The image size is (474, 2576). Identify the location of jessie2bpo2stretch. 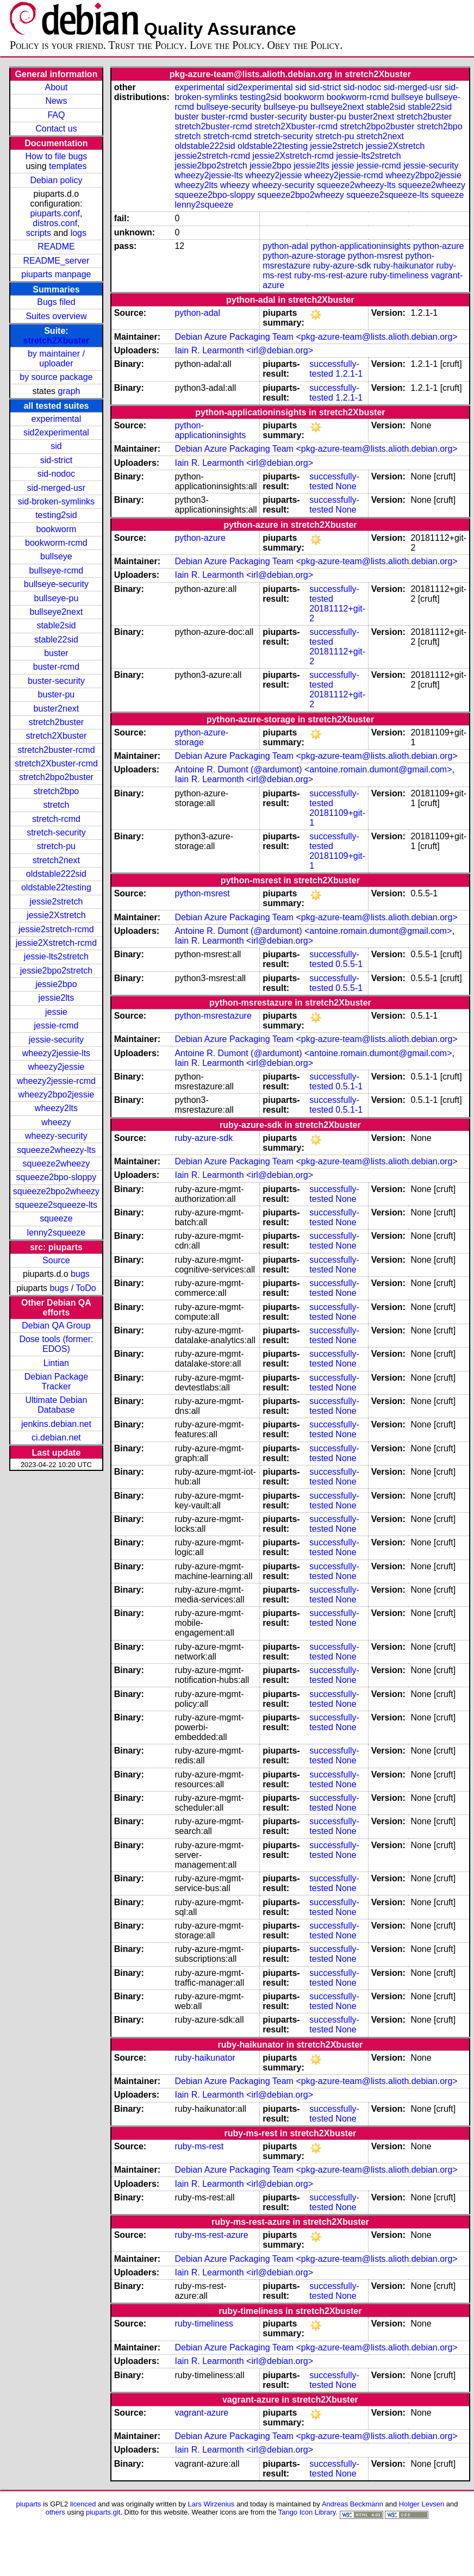
(56, 970).